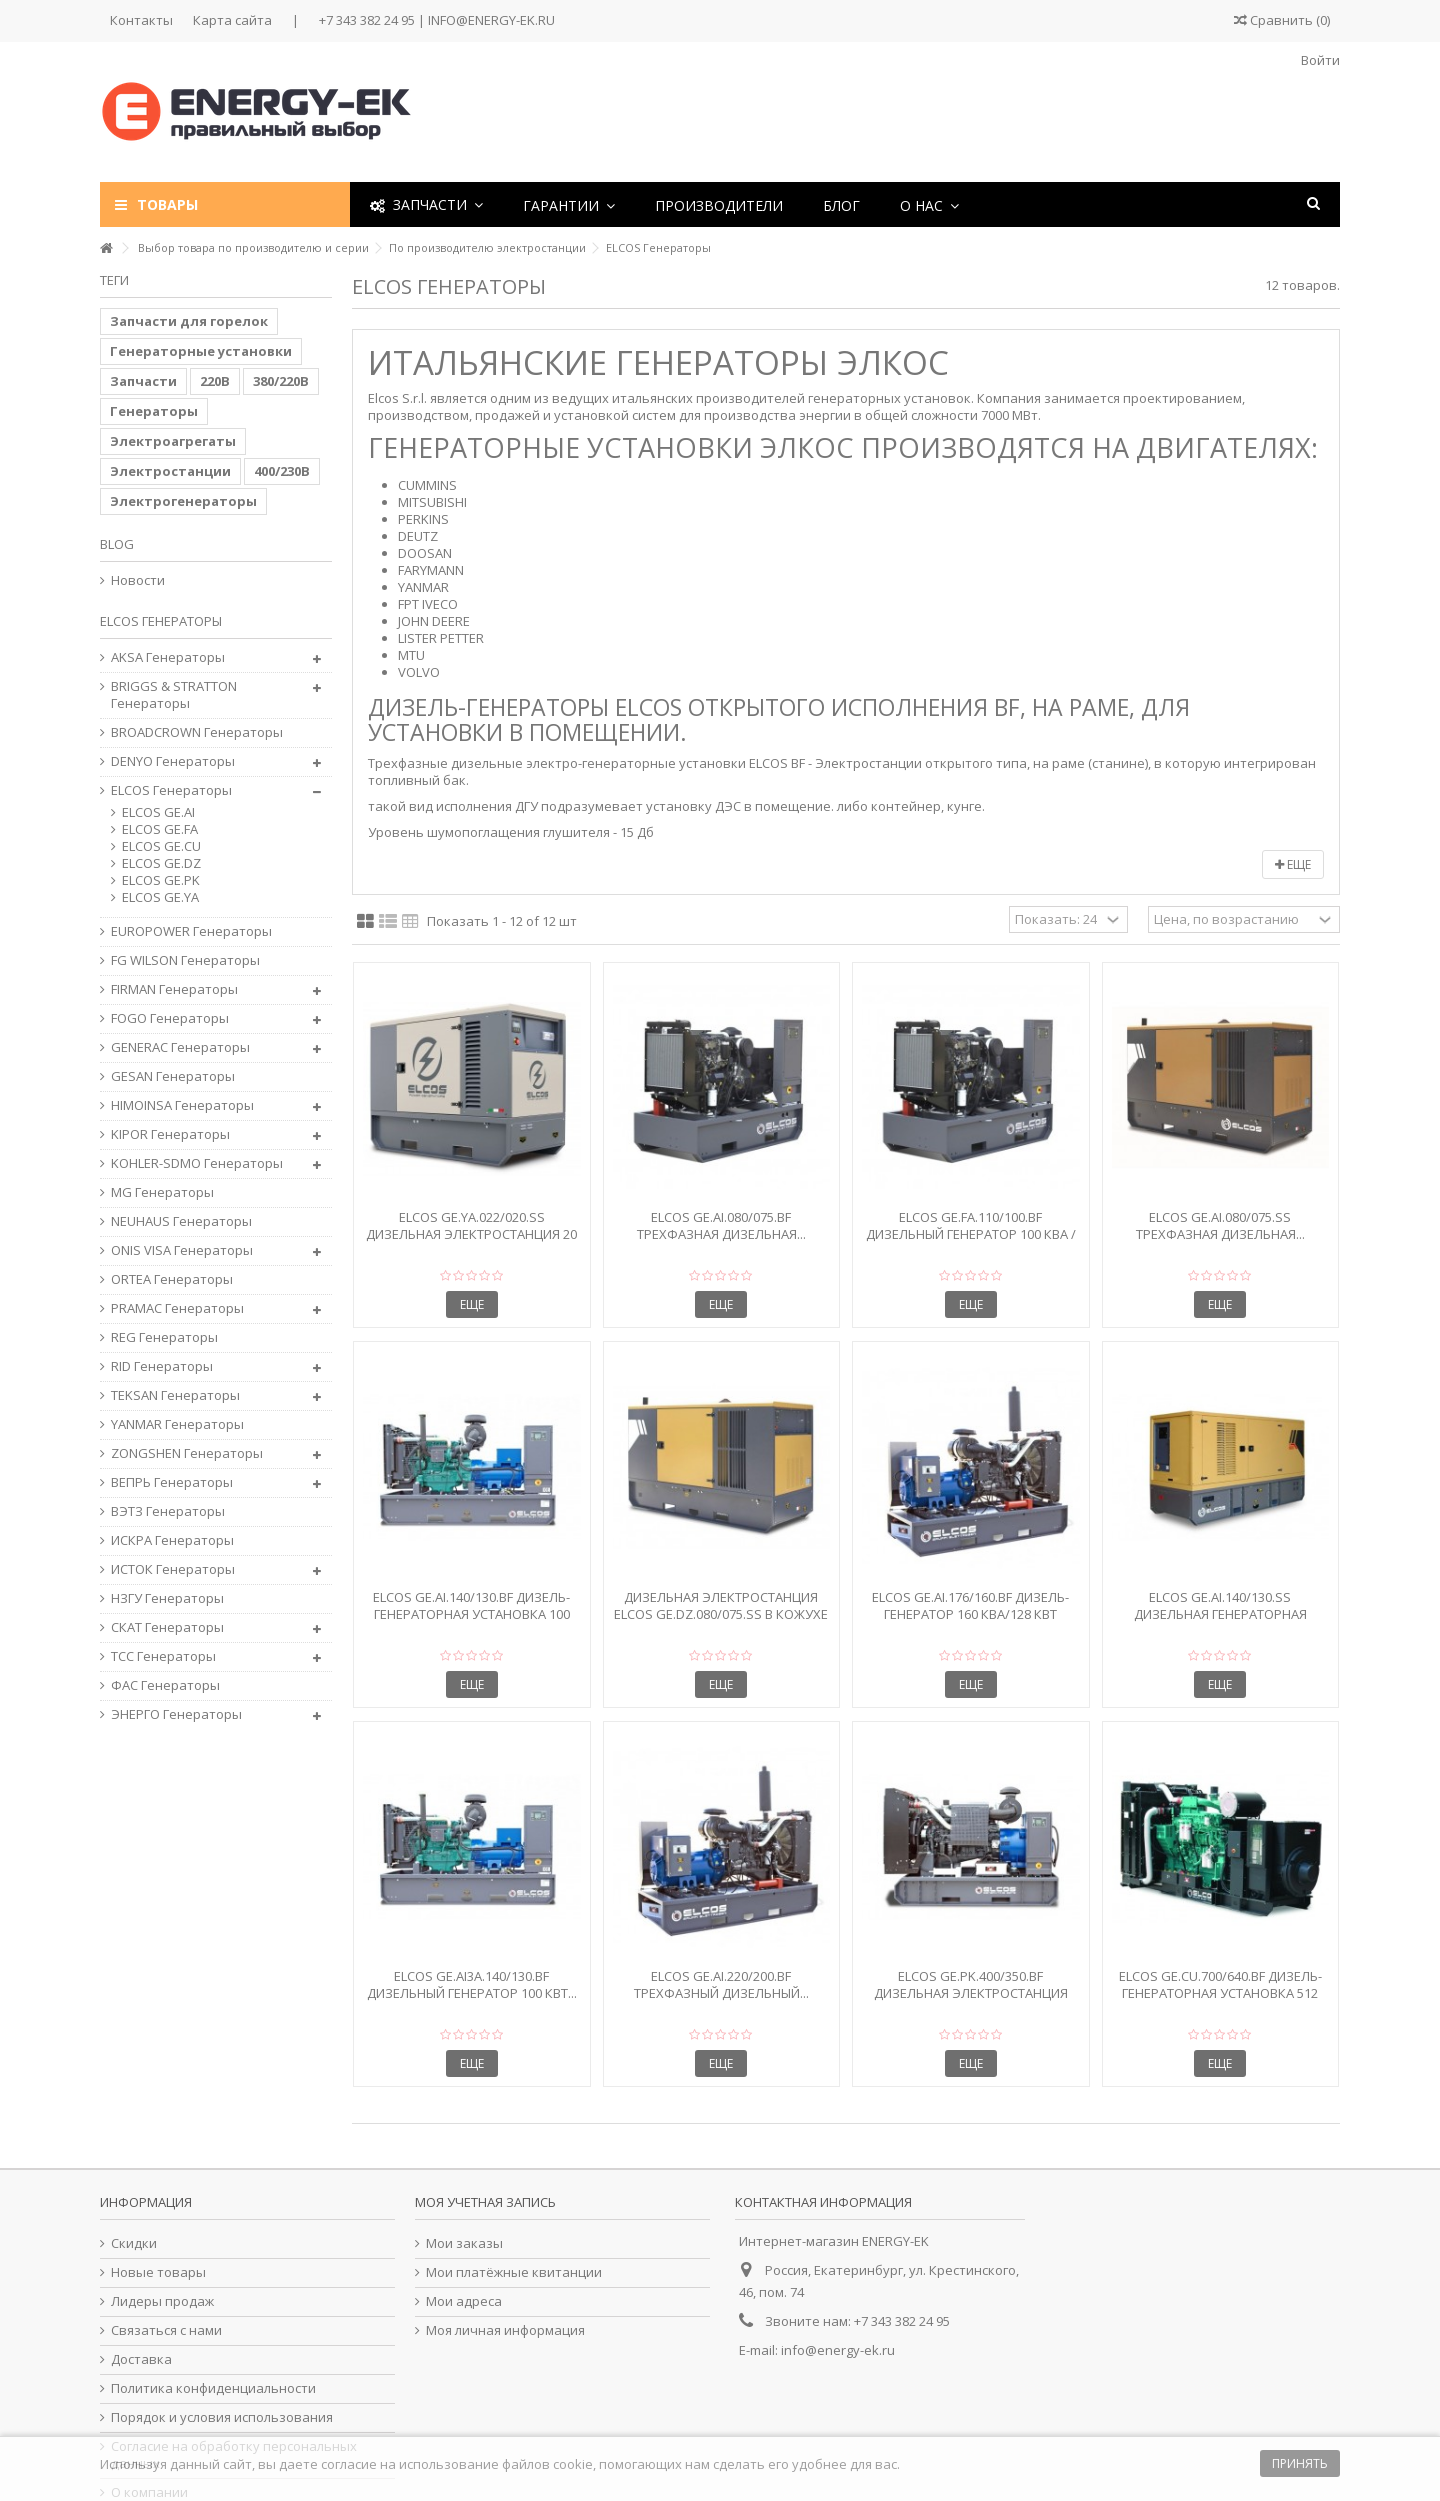 The height and width of the screenshot is (2501, 1440). I want to click on Elcos GE.PK.400/350.BF Дизельная электростанция 350..., so click(971, 1993).